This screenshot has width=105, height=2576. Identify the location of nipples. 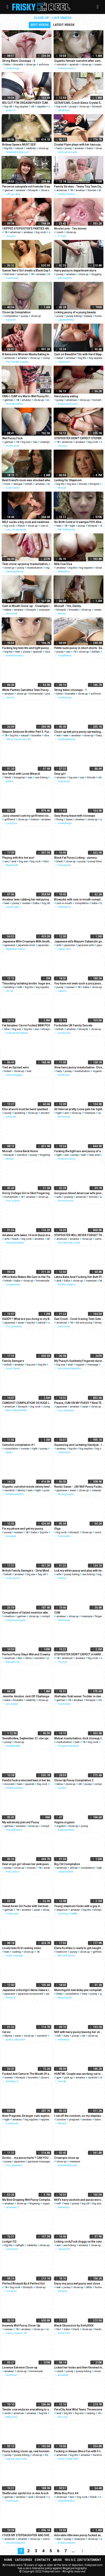
(41, 106).